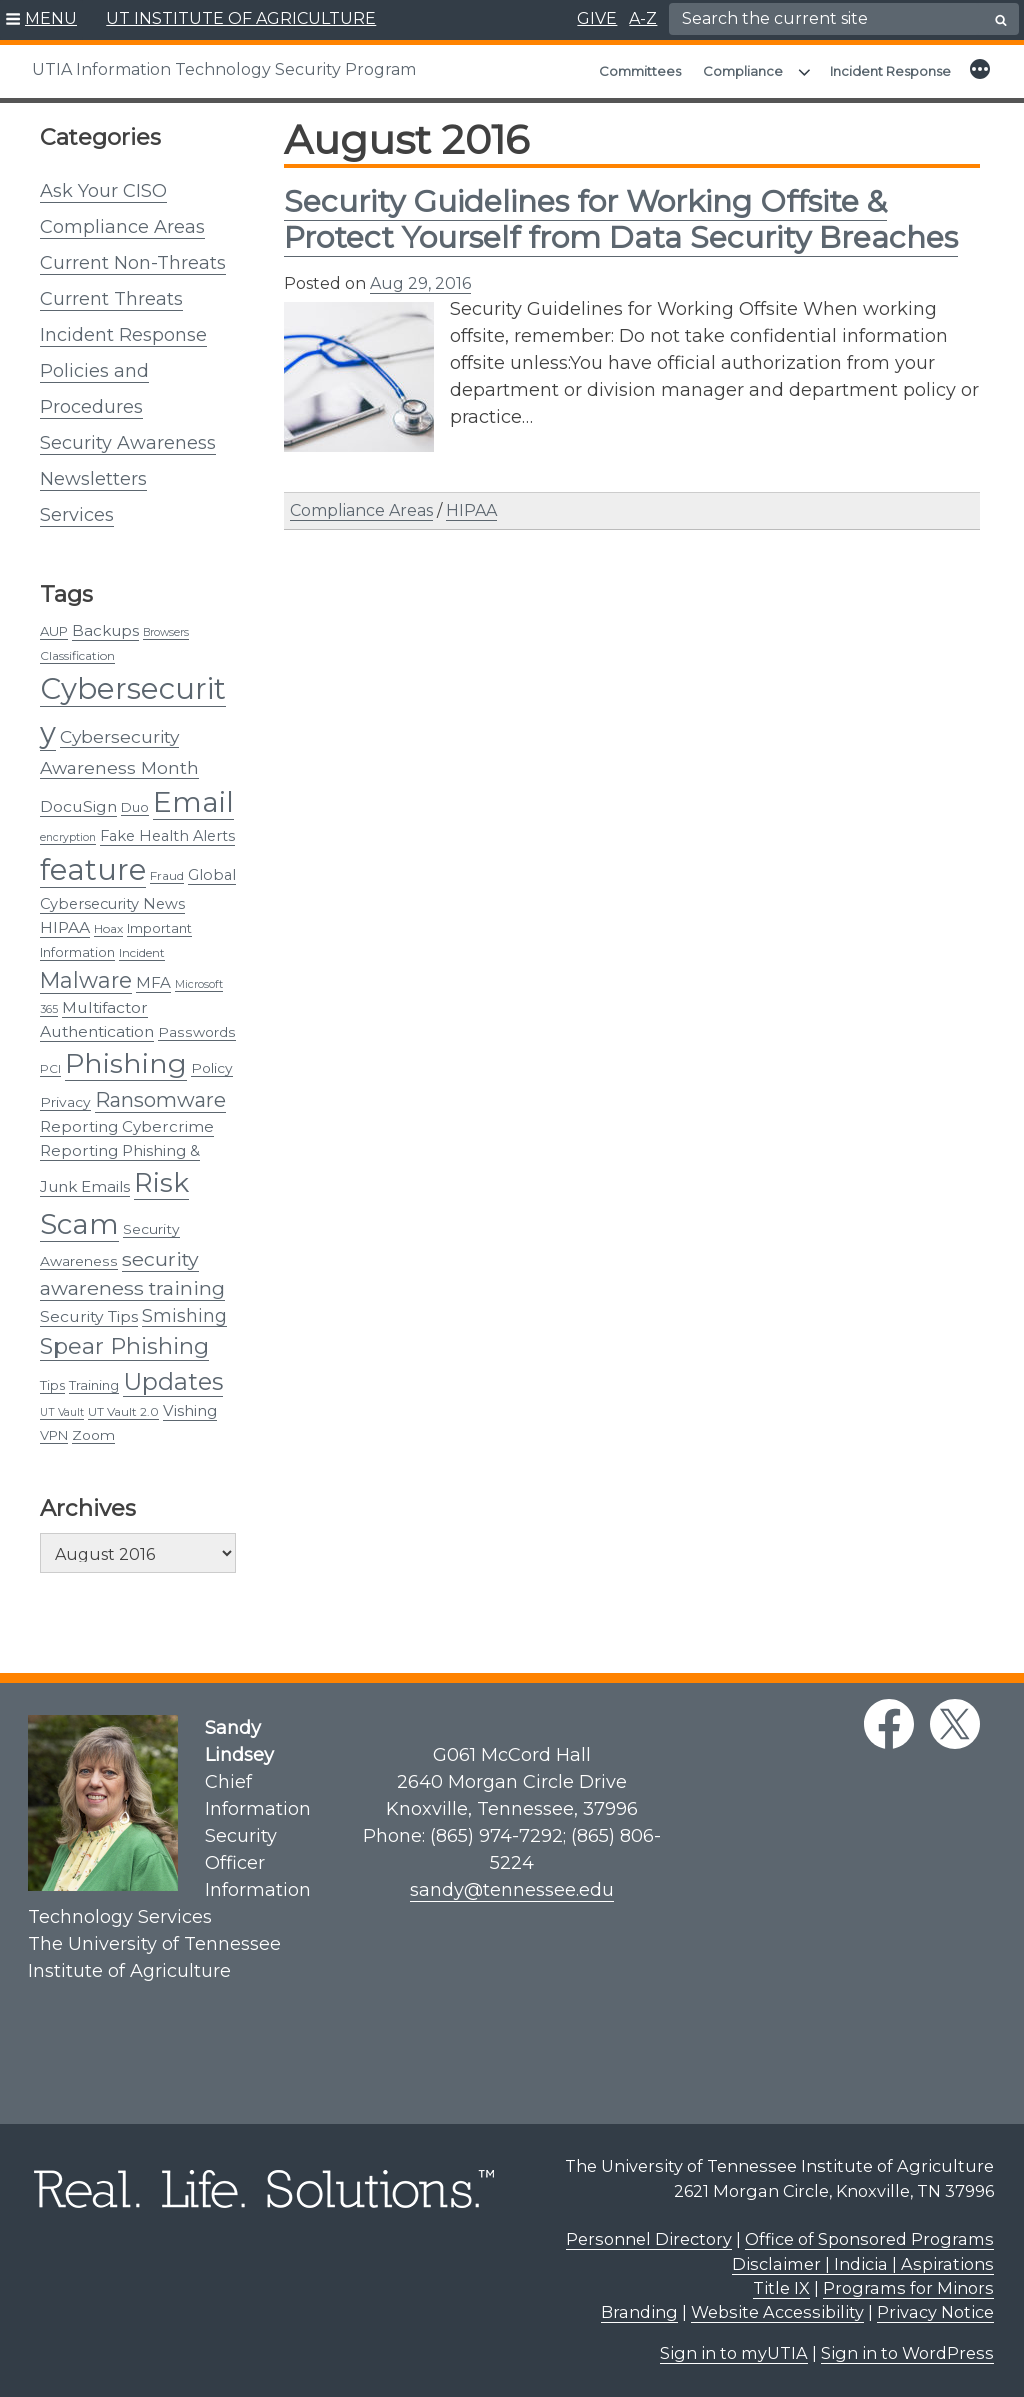 This screenshot has width=1024, height=2397. Describe the element at coordinates (639, 2312) in the screenshot. I see `Branding` at that location.